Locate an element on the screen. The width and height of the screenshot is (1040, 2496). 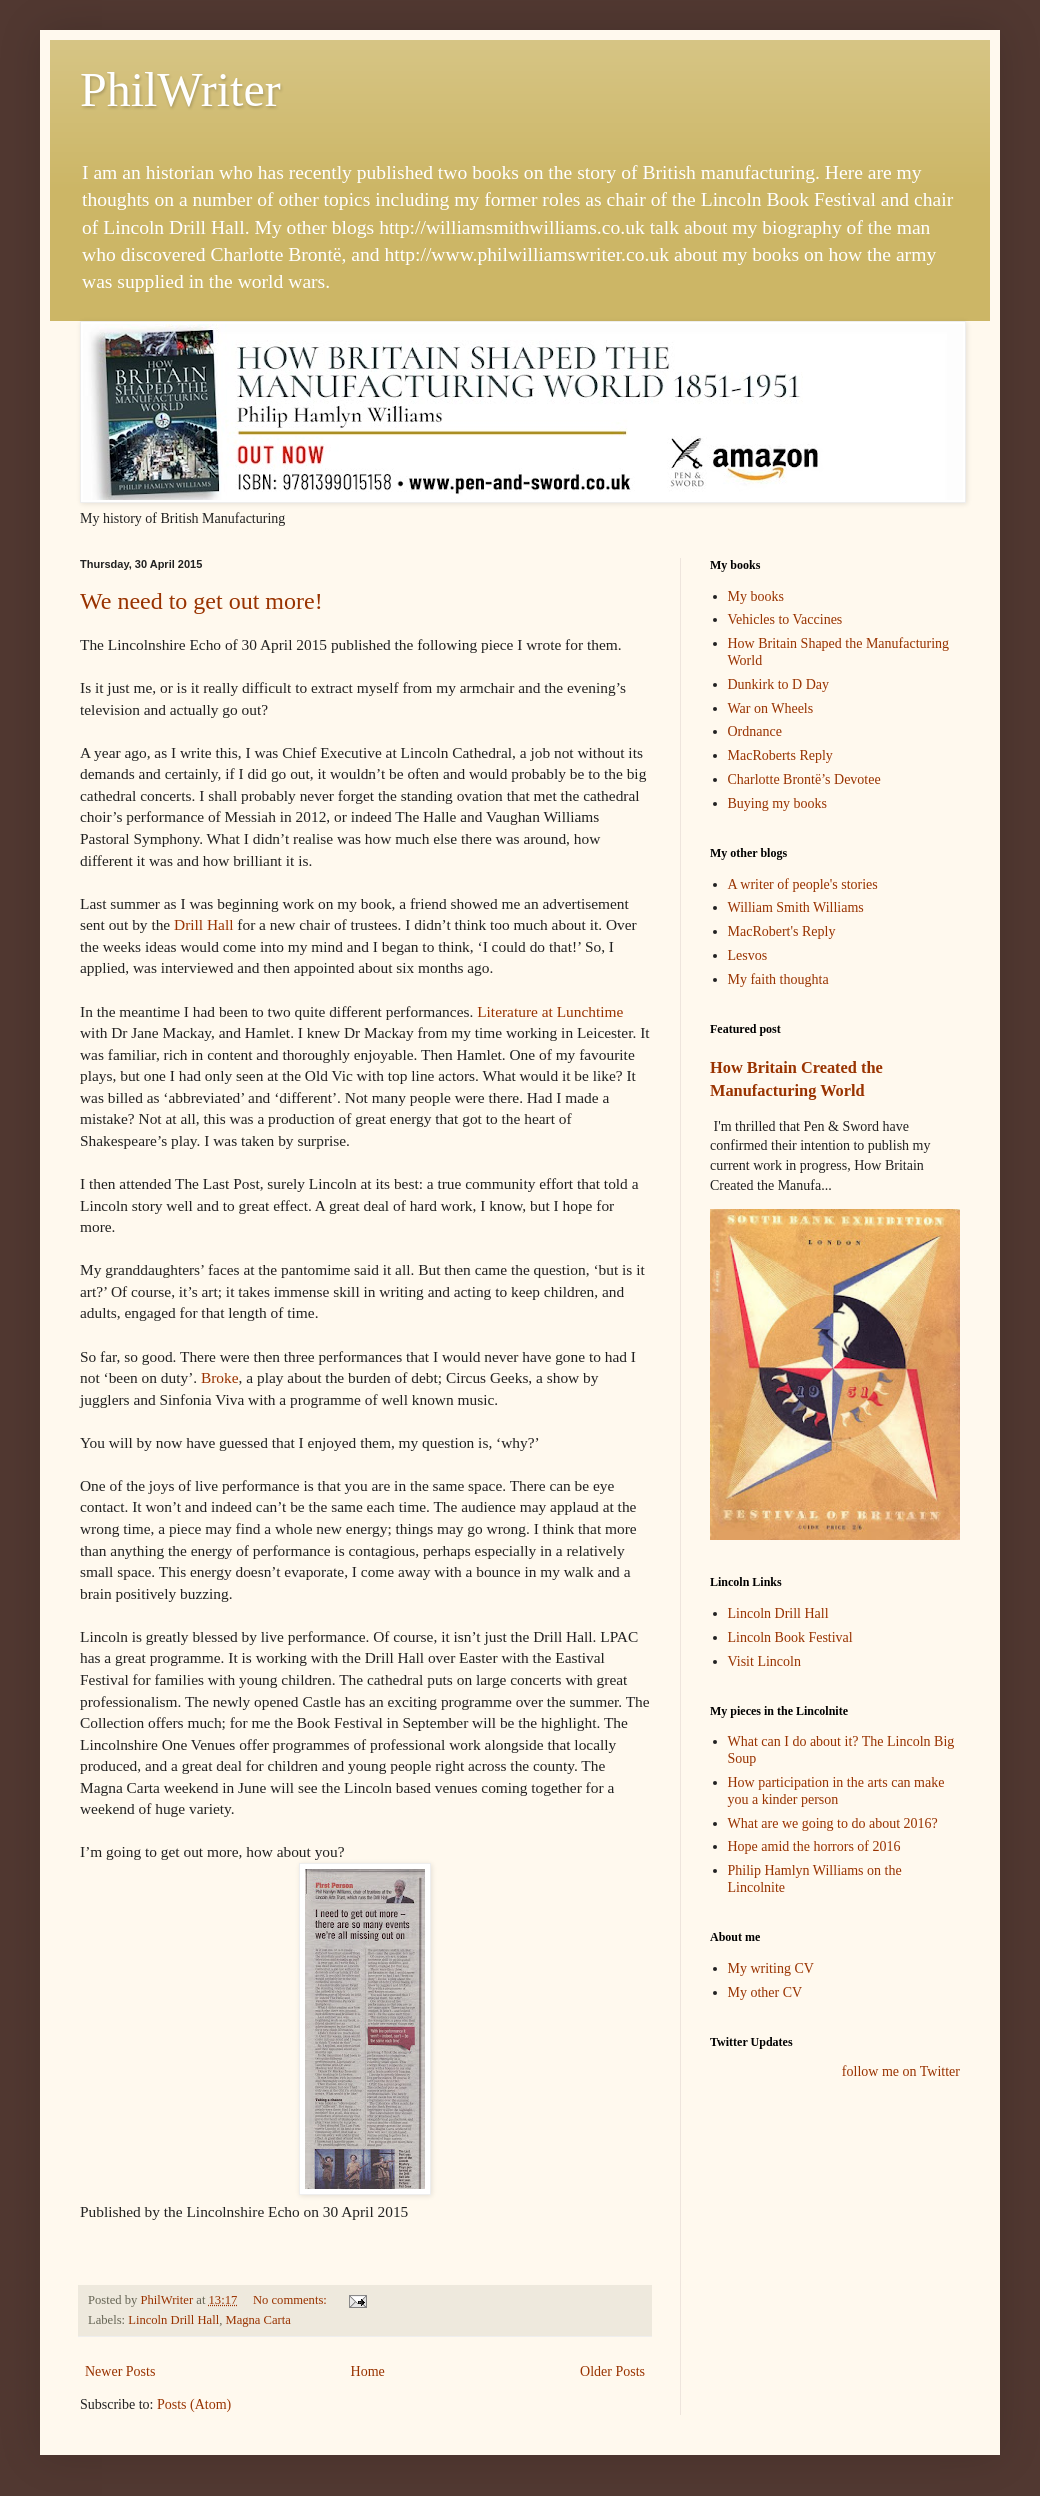
War on Wheels is located at coordinates (771, 708).